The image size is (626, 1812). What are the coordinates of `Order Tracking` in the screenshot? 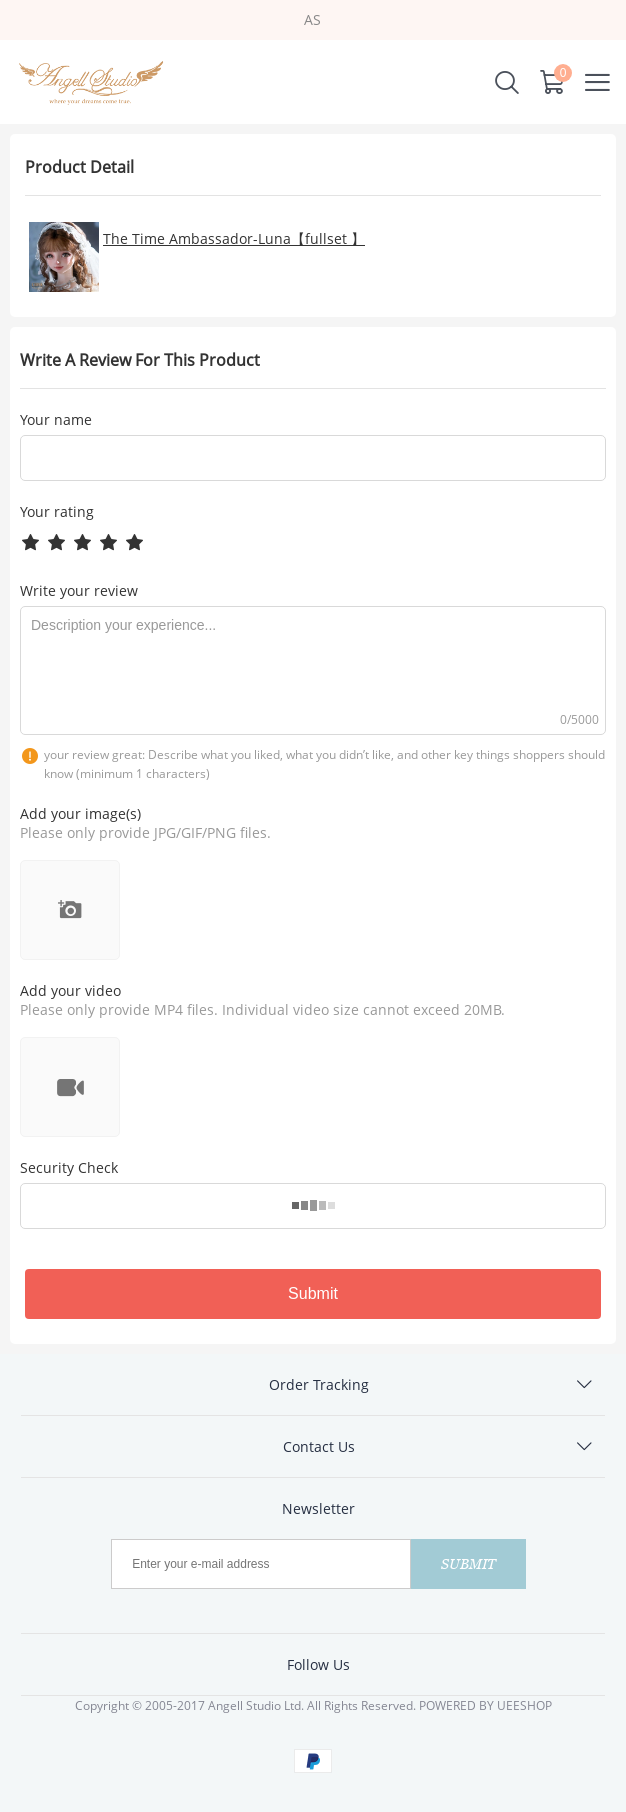 It's located at (319, 1384).